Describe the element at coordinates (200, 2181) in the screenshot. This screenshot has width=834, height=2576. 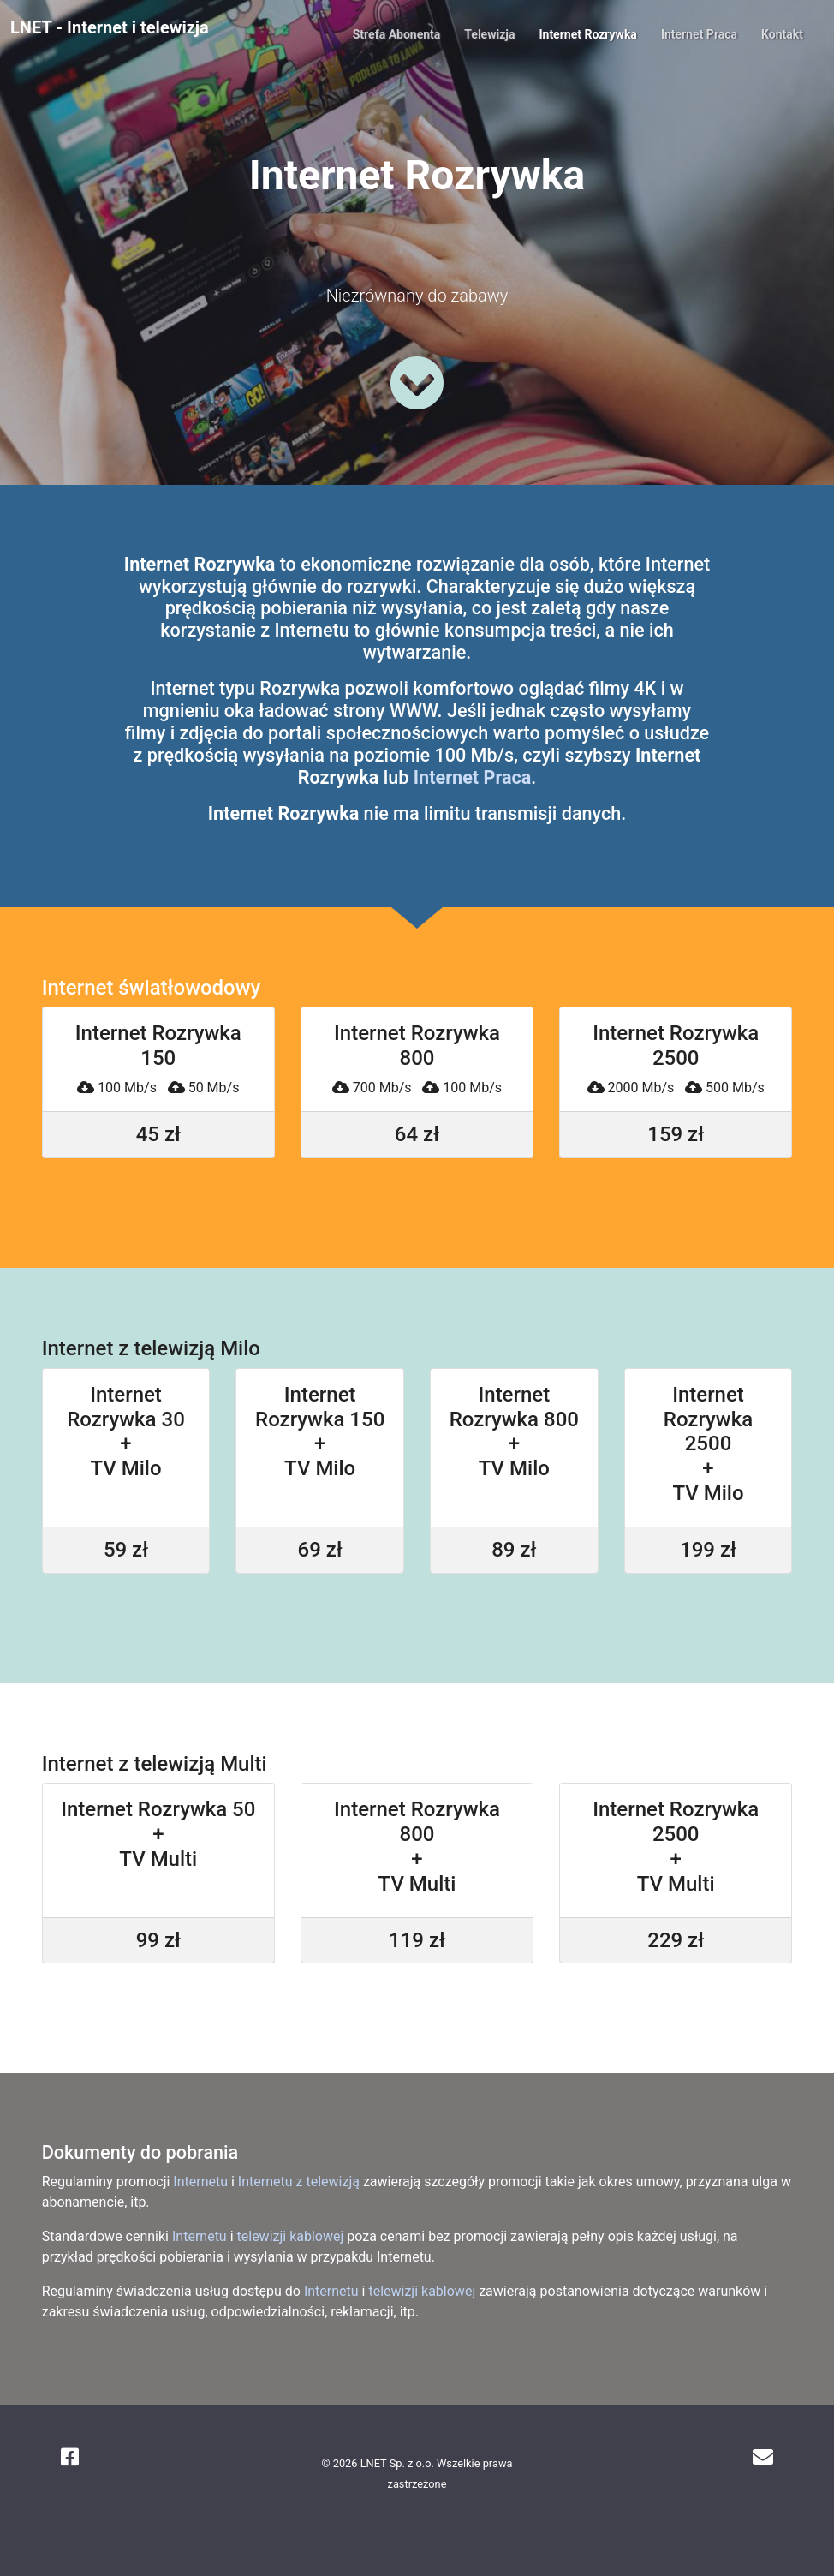
I see `Internetu` at that location.